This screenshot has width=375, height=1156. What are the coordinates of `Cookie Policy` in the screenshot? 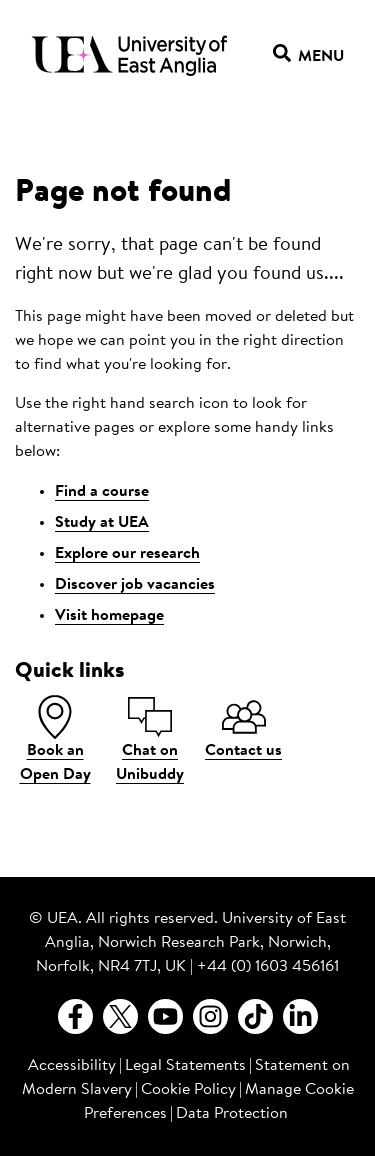 It's located at (188, 1090).